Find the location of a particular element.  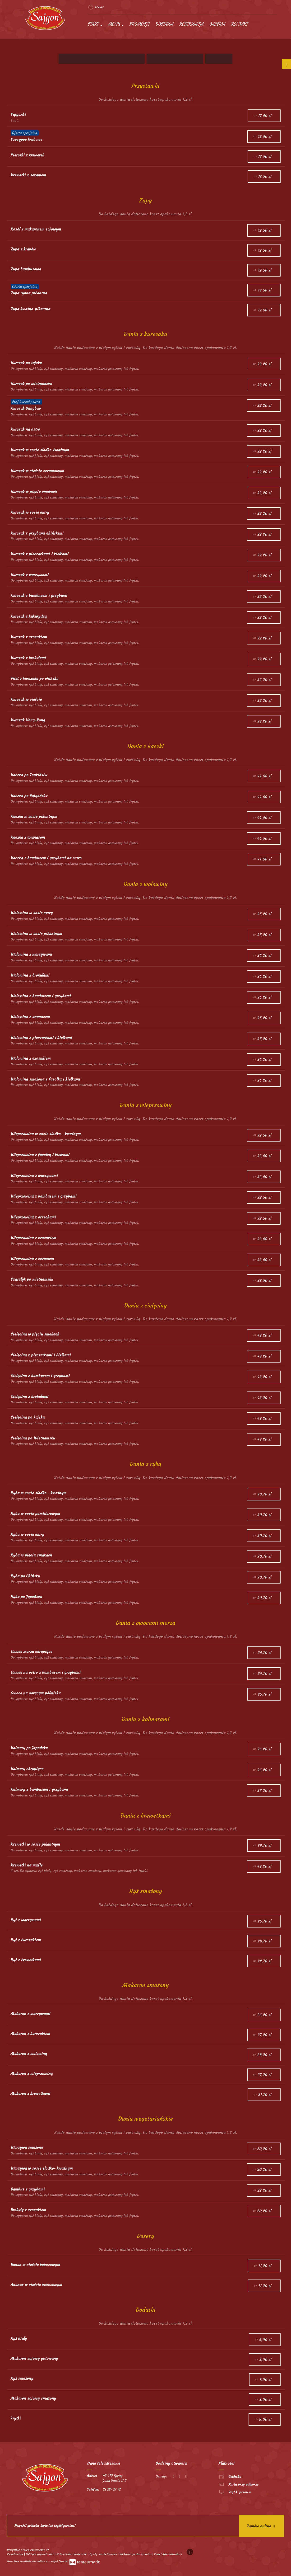

Promocje is located at coordinates (139, 24).